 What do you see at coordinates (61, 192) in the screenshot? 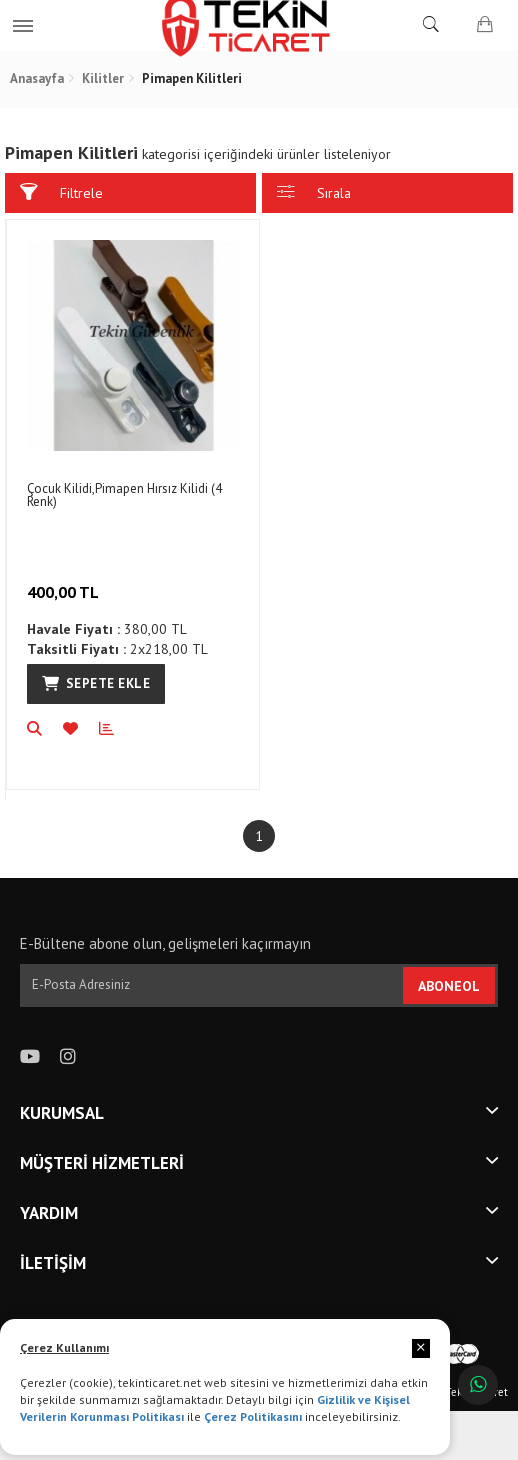
I see `Filtrele` at bounding box center [61, 192].